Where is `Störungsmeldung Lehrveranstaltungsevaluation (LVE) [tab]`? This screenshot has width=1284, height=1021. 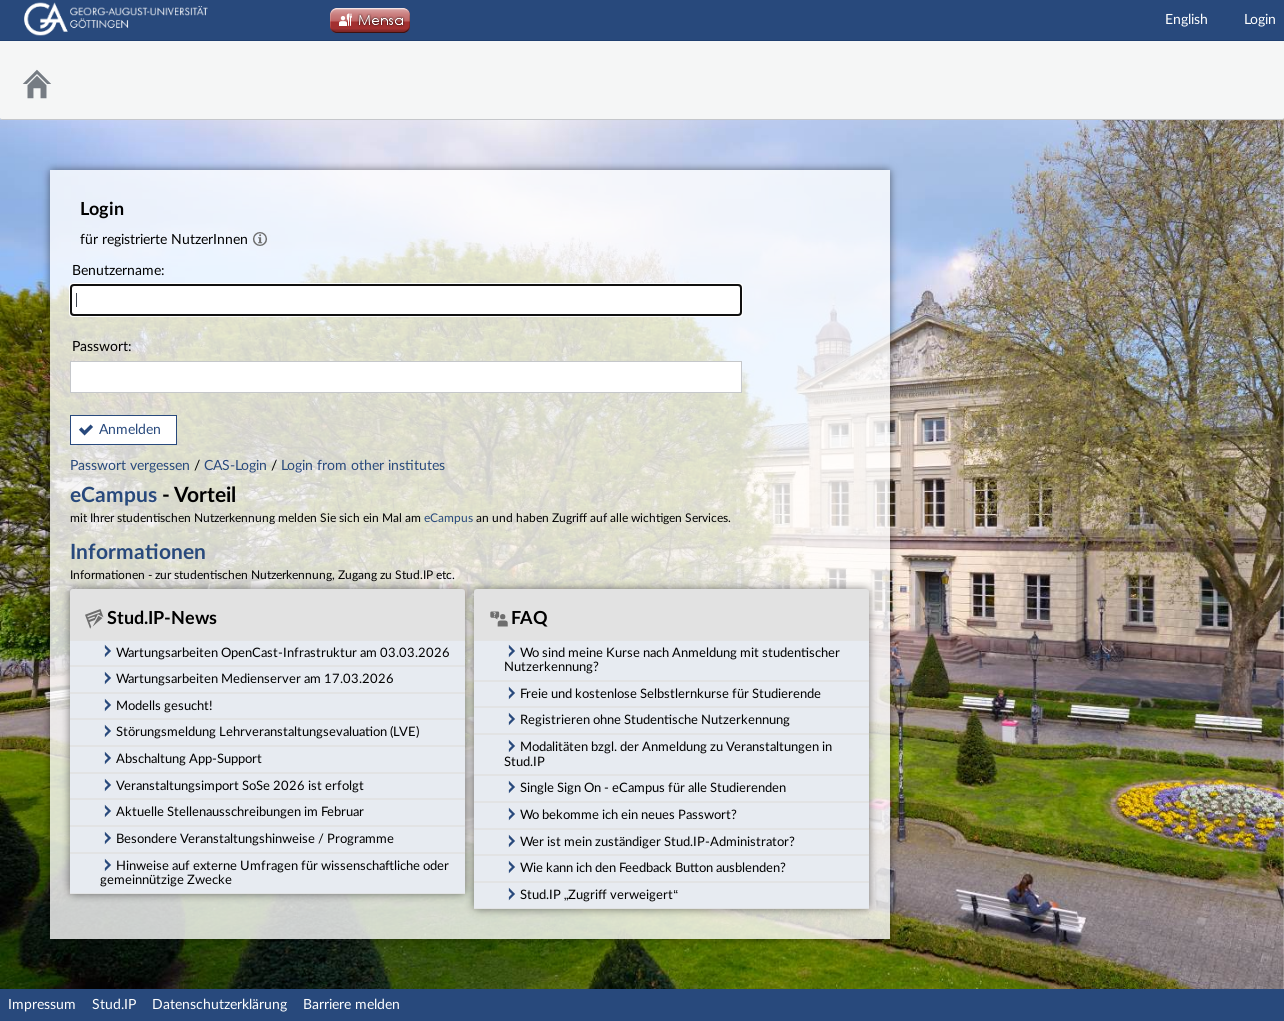 Störungsmeldung Lehrveranstaltungsevaluation (LVE) [tab] is located at coordinates (259, 731).